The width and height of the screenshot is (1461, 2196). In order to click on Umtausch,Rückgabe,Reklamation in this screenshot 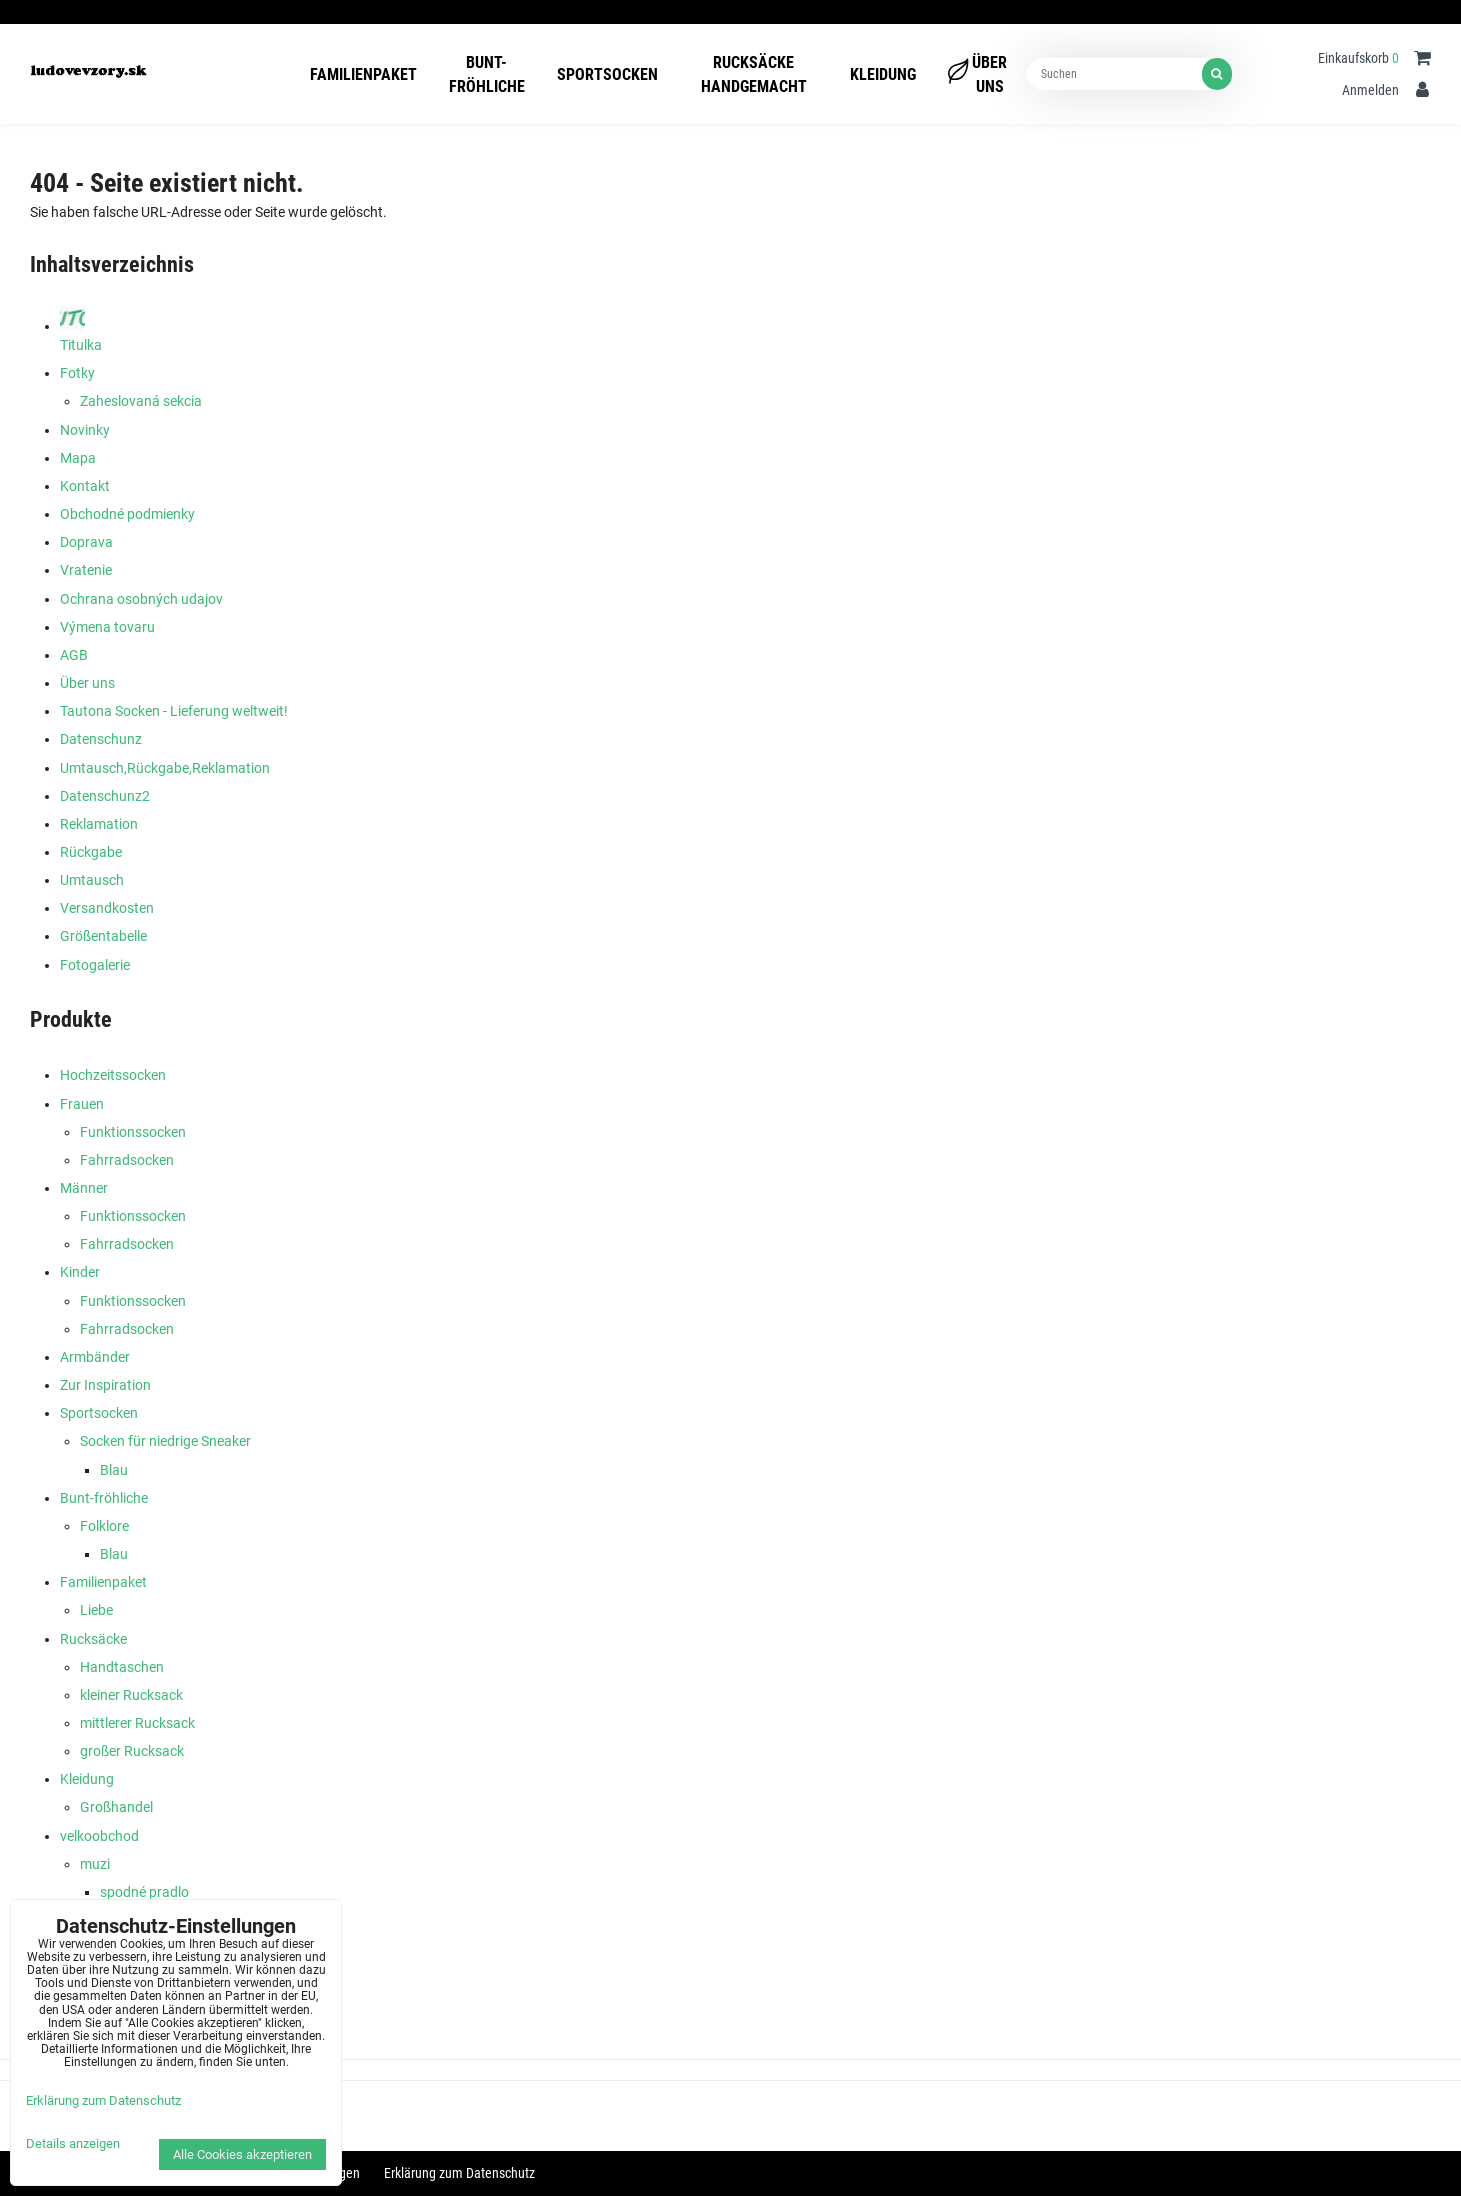, I will do `click(165, 768)`.